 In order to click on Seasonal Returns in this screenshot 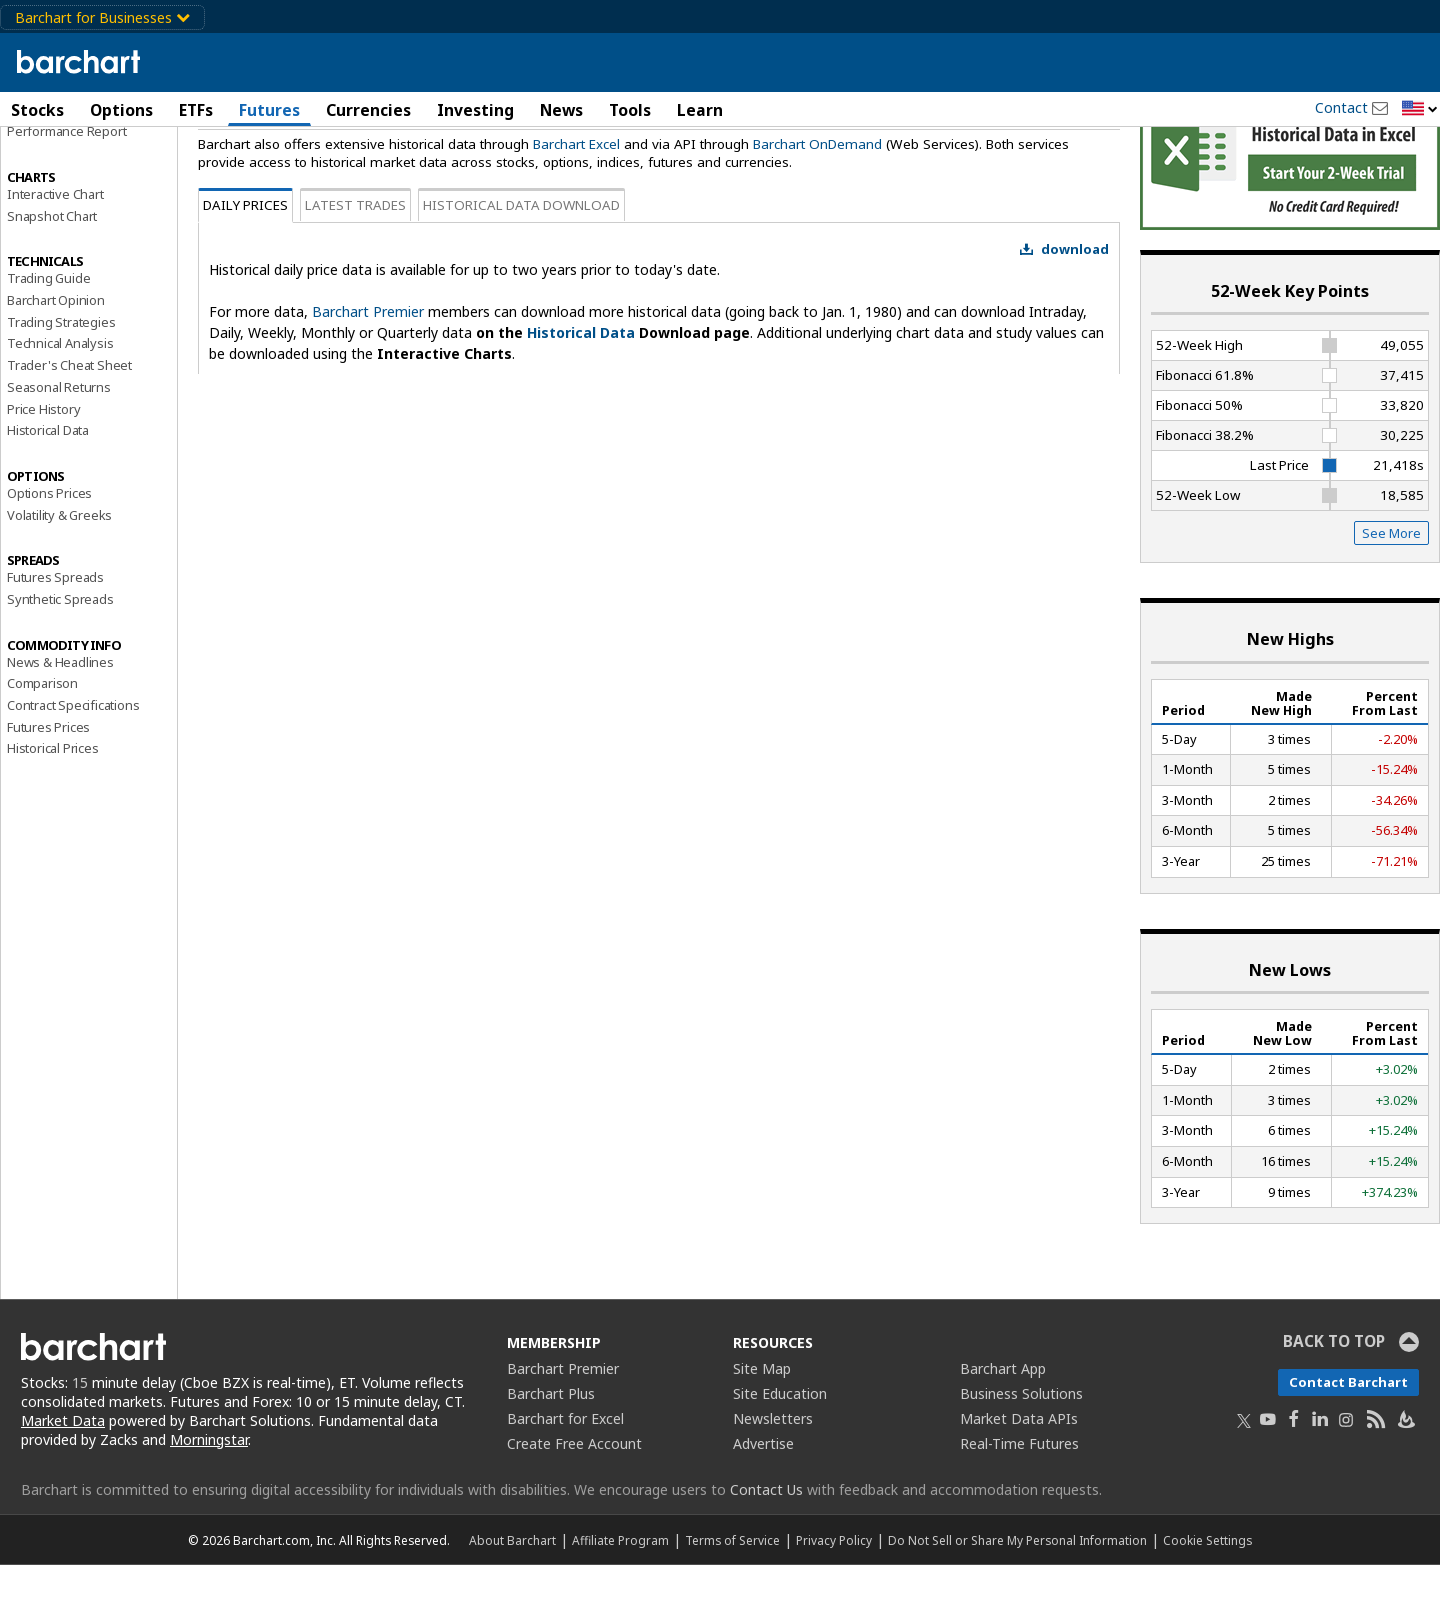, I will do `click(59, 434)`.